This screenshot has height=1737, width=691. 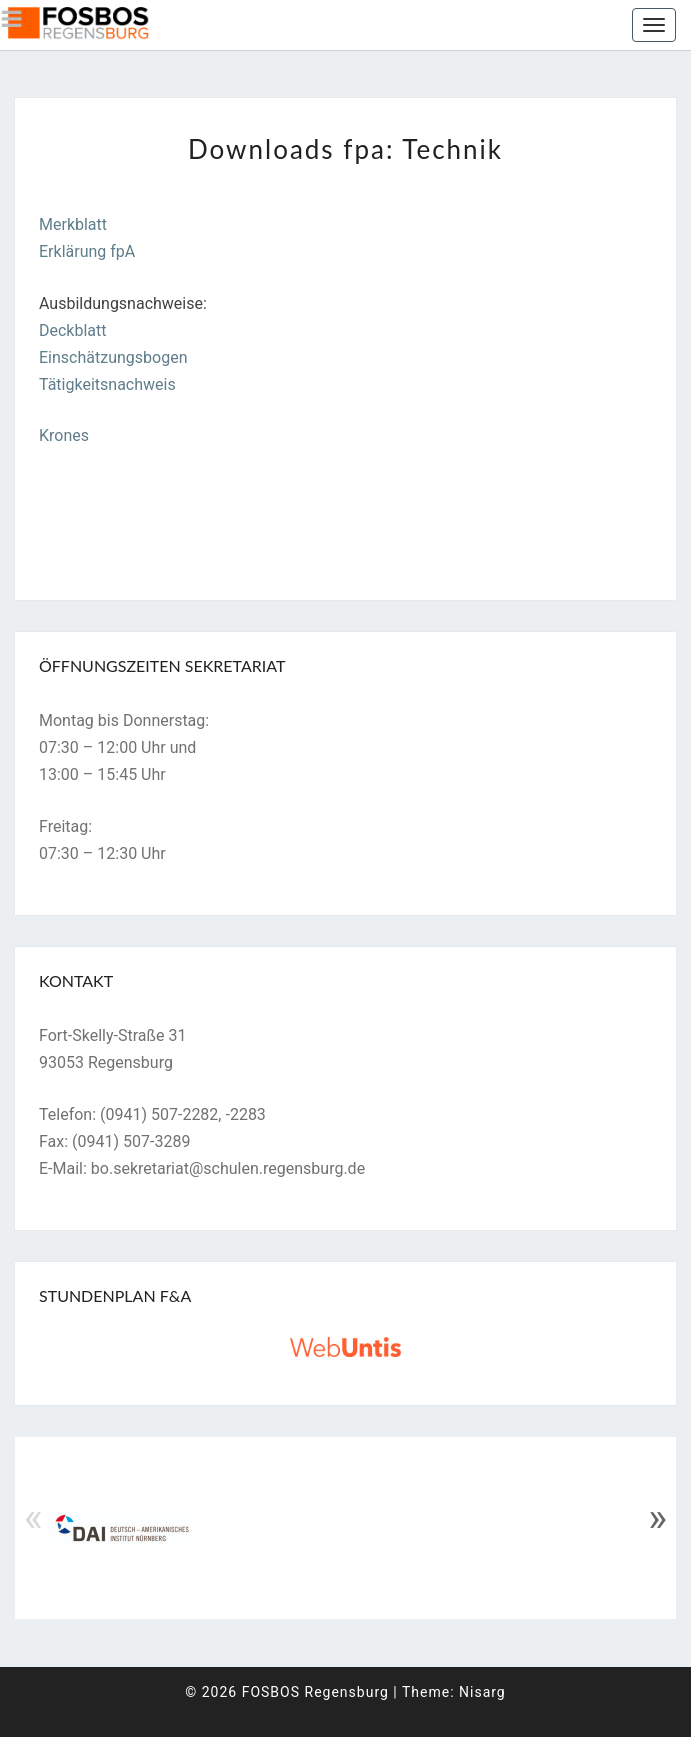 What do you see at coordinates (33, 1518) in the screenshot?
I see `« [Previous]` at bounding box center [33, 1518].